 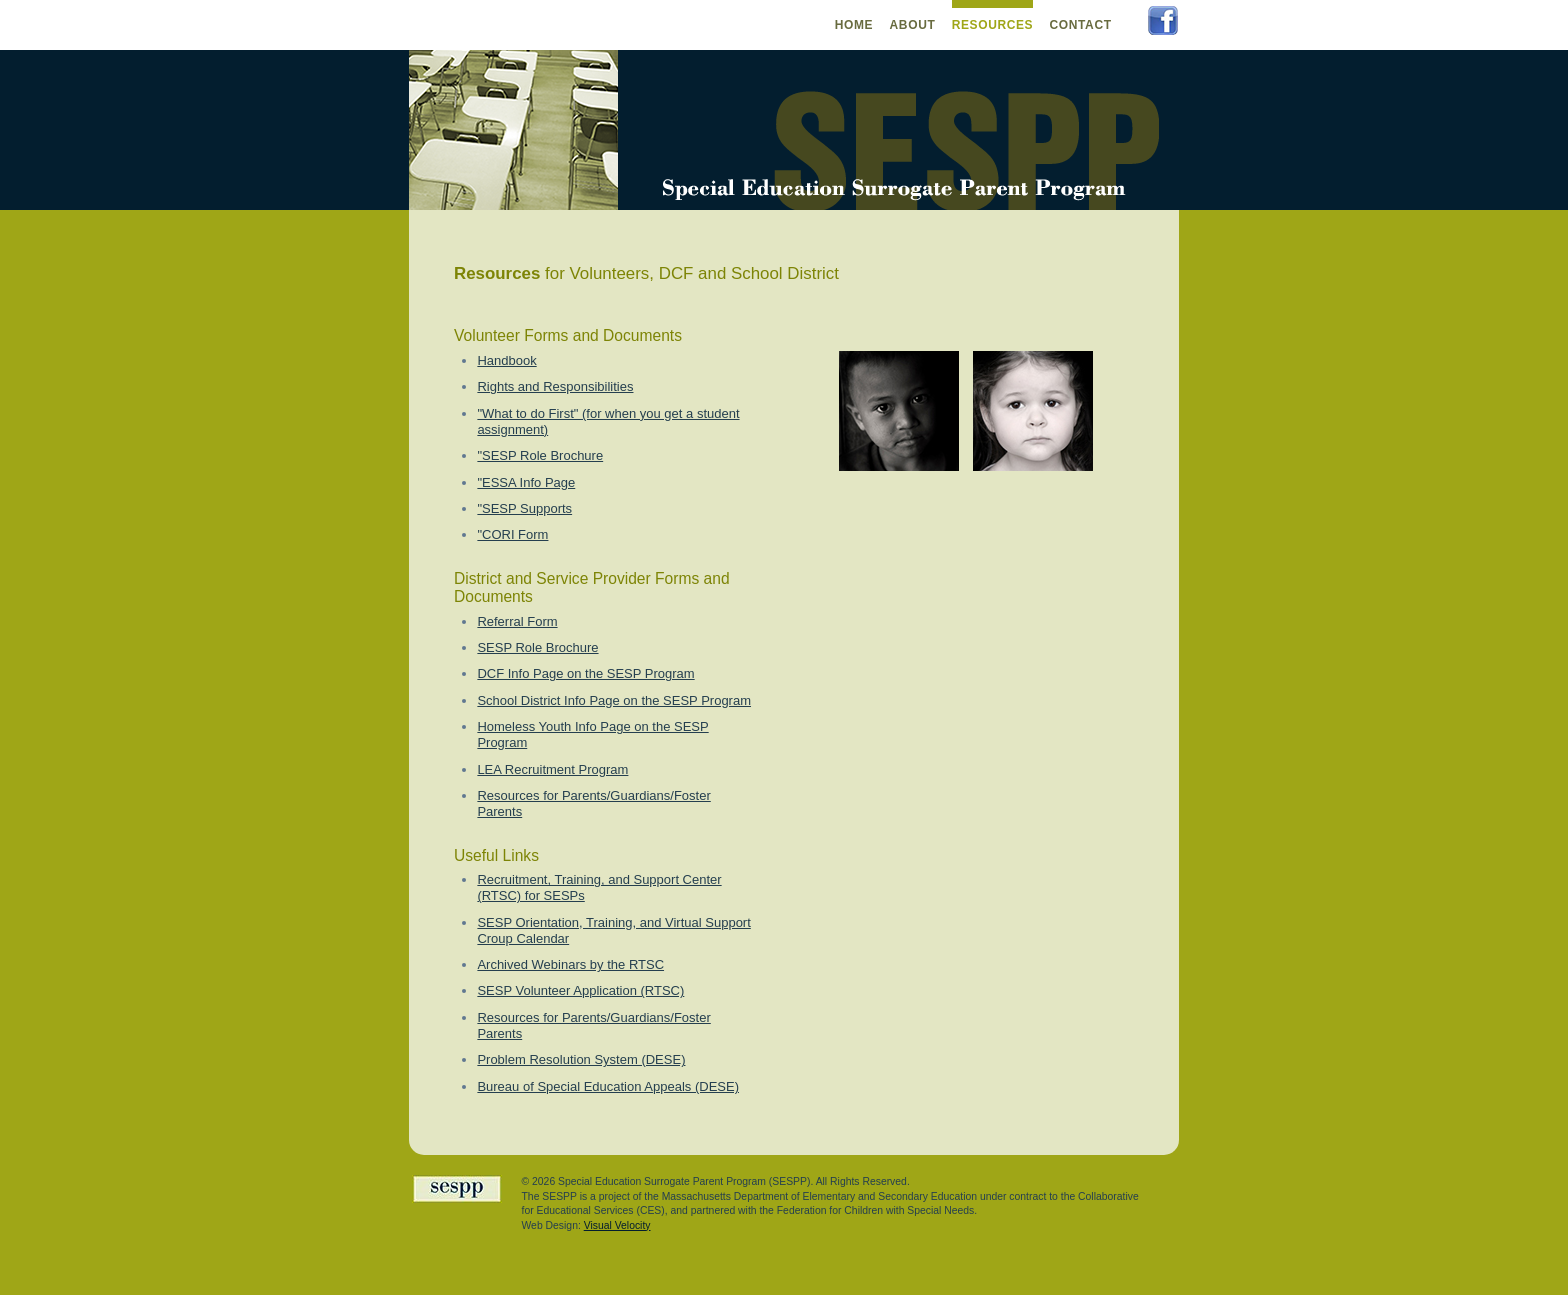 I want to click on Home, so click(x=854, y=25).